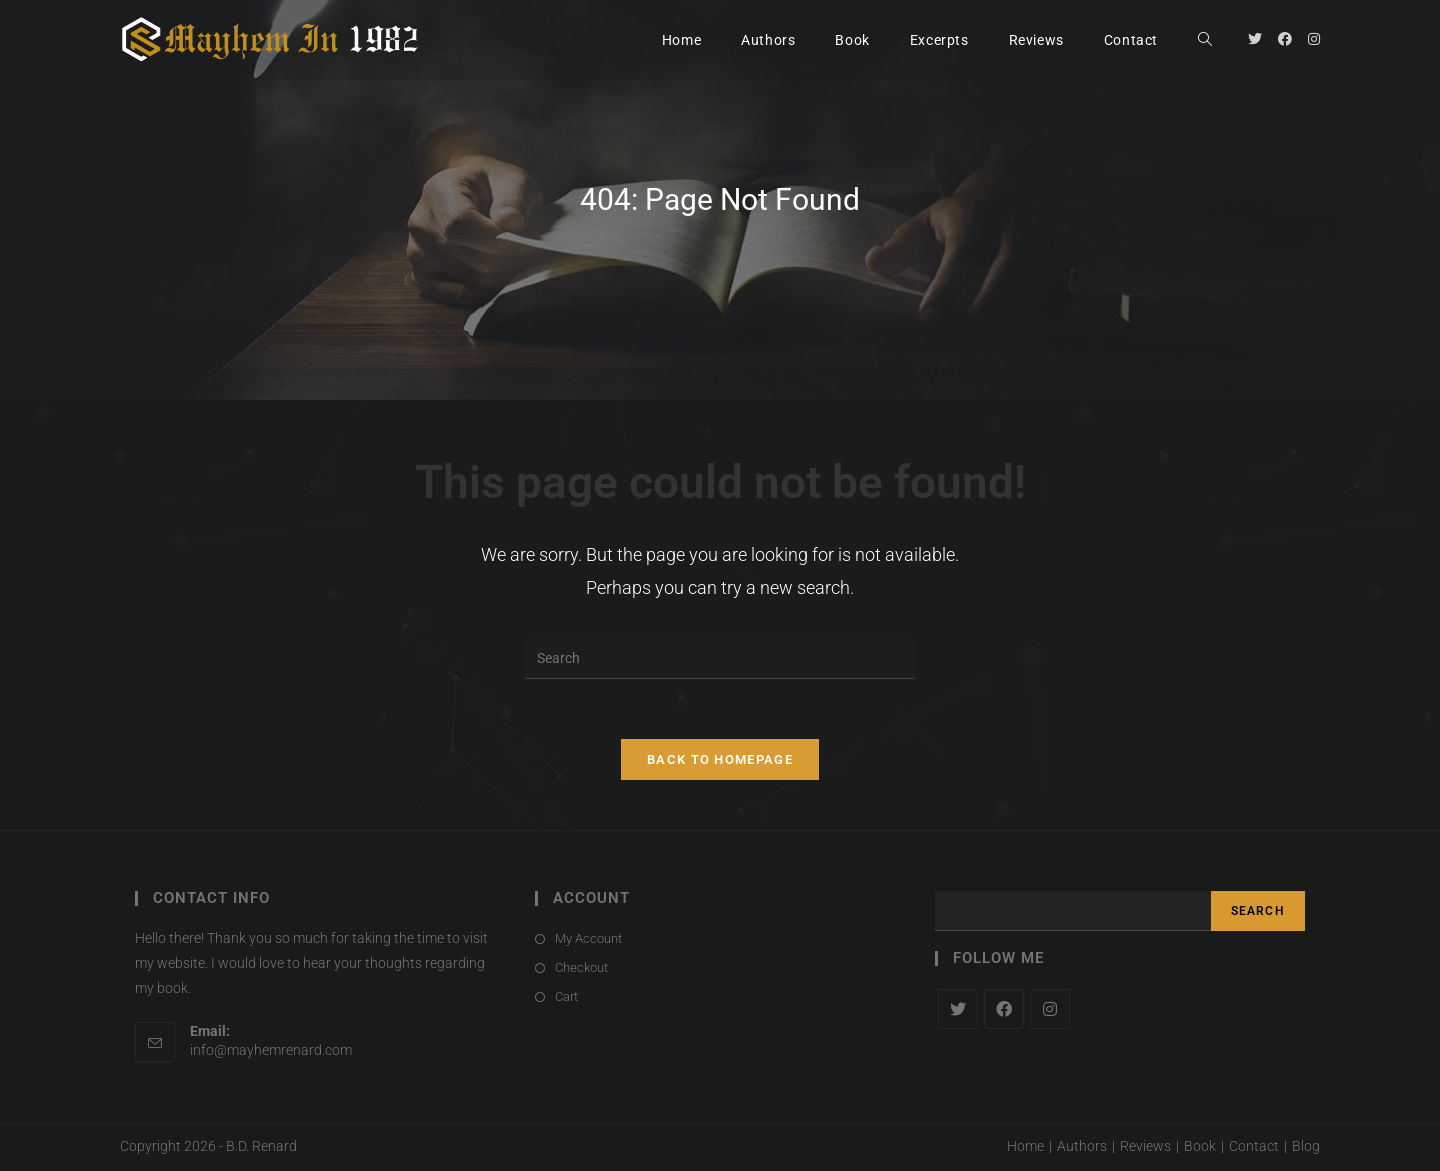 The height and width of the screenshot is (1171, 1440). Describe the element at coordinates (588, 938) in the screenshot. I see `My Account` at that location.